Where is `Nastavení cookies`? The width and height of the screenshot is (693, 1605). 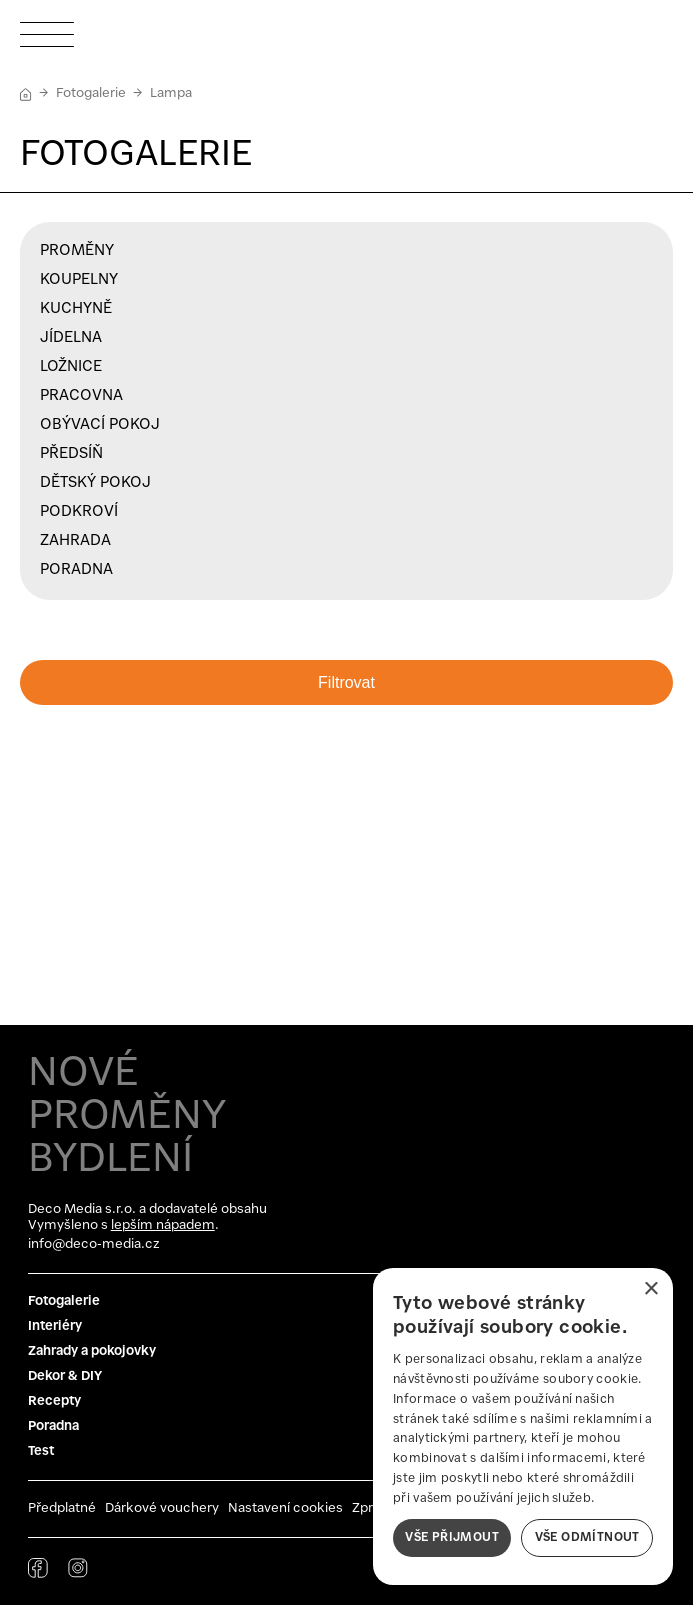 Nastavení cookies is located at coordinates (285, 1508).